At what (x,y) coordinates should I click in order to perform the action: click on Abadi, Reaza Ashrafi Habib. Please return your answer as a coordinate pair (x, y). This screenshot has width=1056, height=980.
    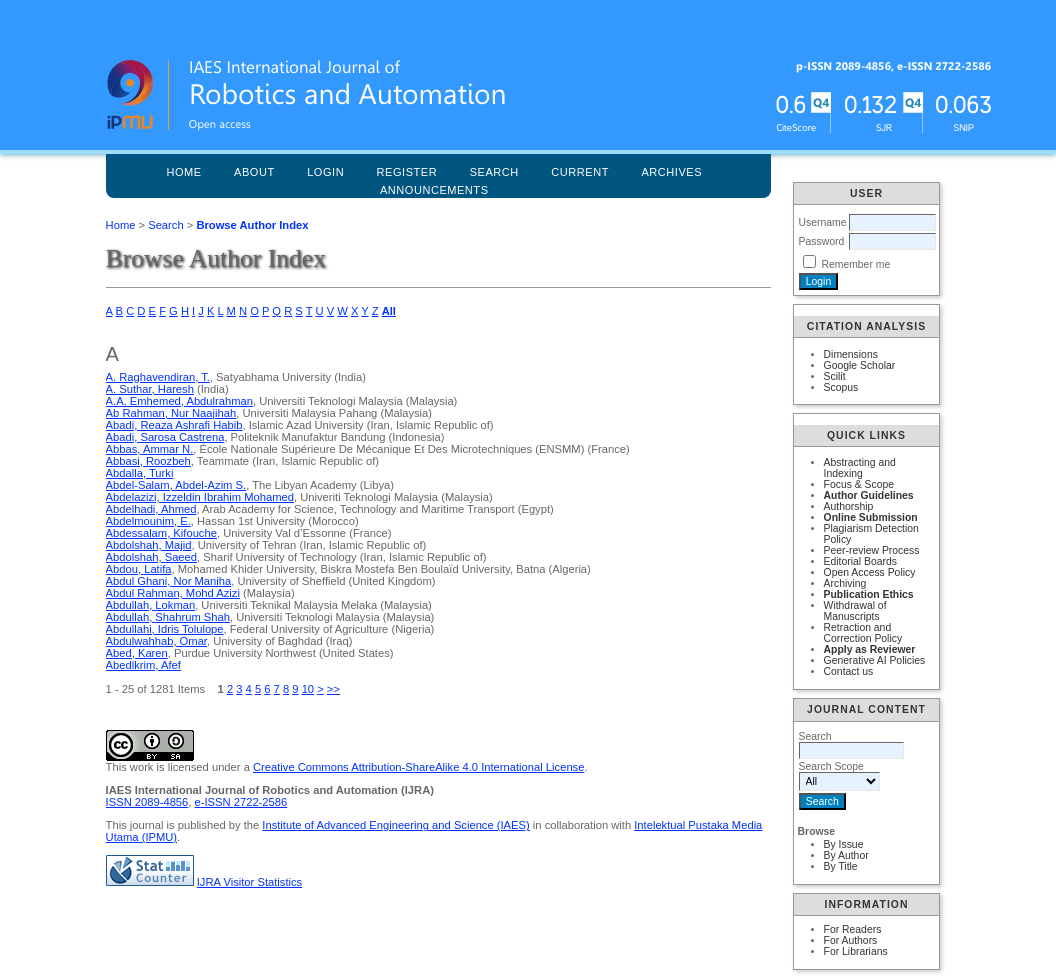
    Looking at the image, I should click on (174, 425).